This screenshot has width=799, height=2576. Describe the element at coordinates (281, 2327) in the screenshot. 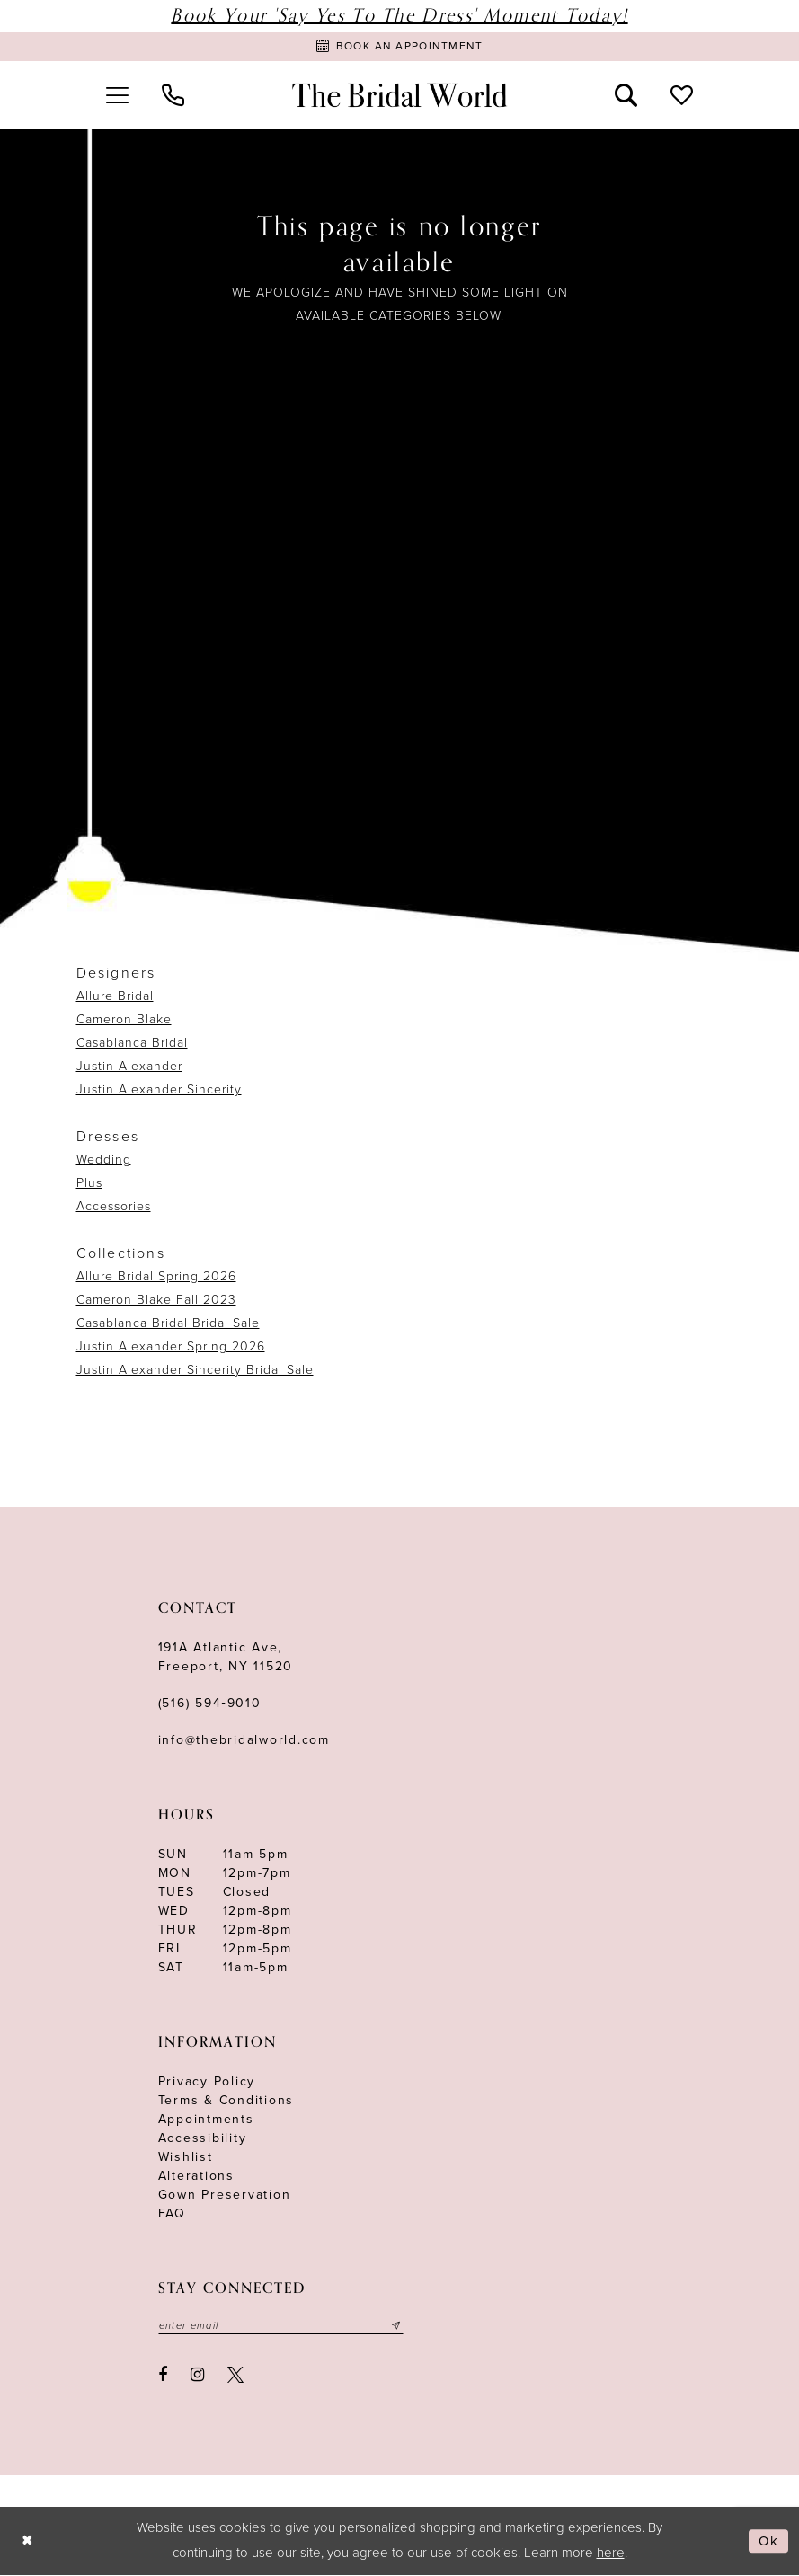

I see `[Enter your email]` at that location.